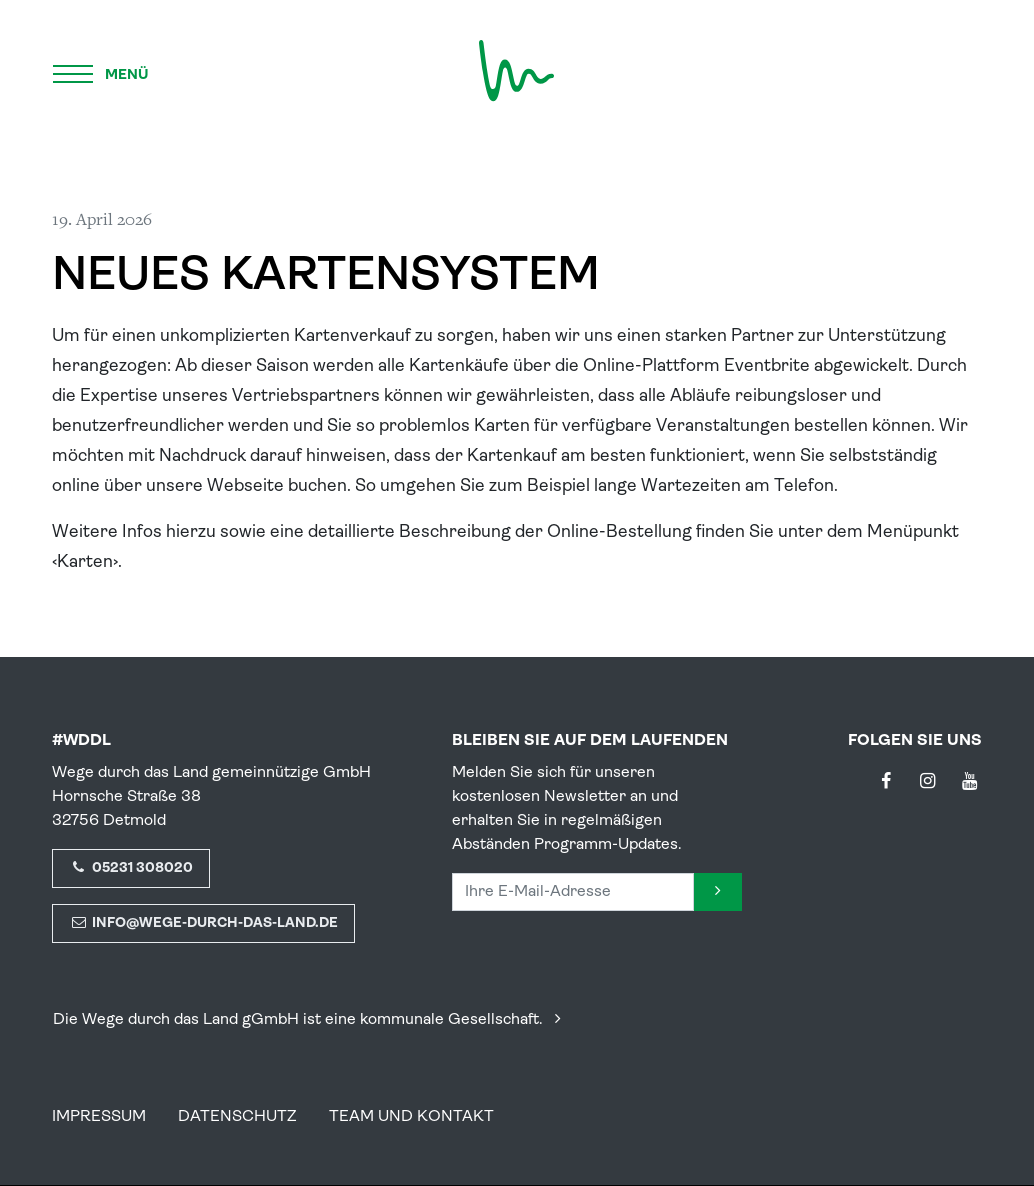 Image resolution: width=1034 pixels, height=1186 pixels. I want to click on 05231 308020, so click(131, 868).